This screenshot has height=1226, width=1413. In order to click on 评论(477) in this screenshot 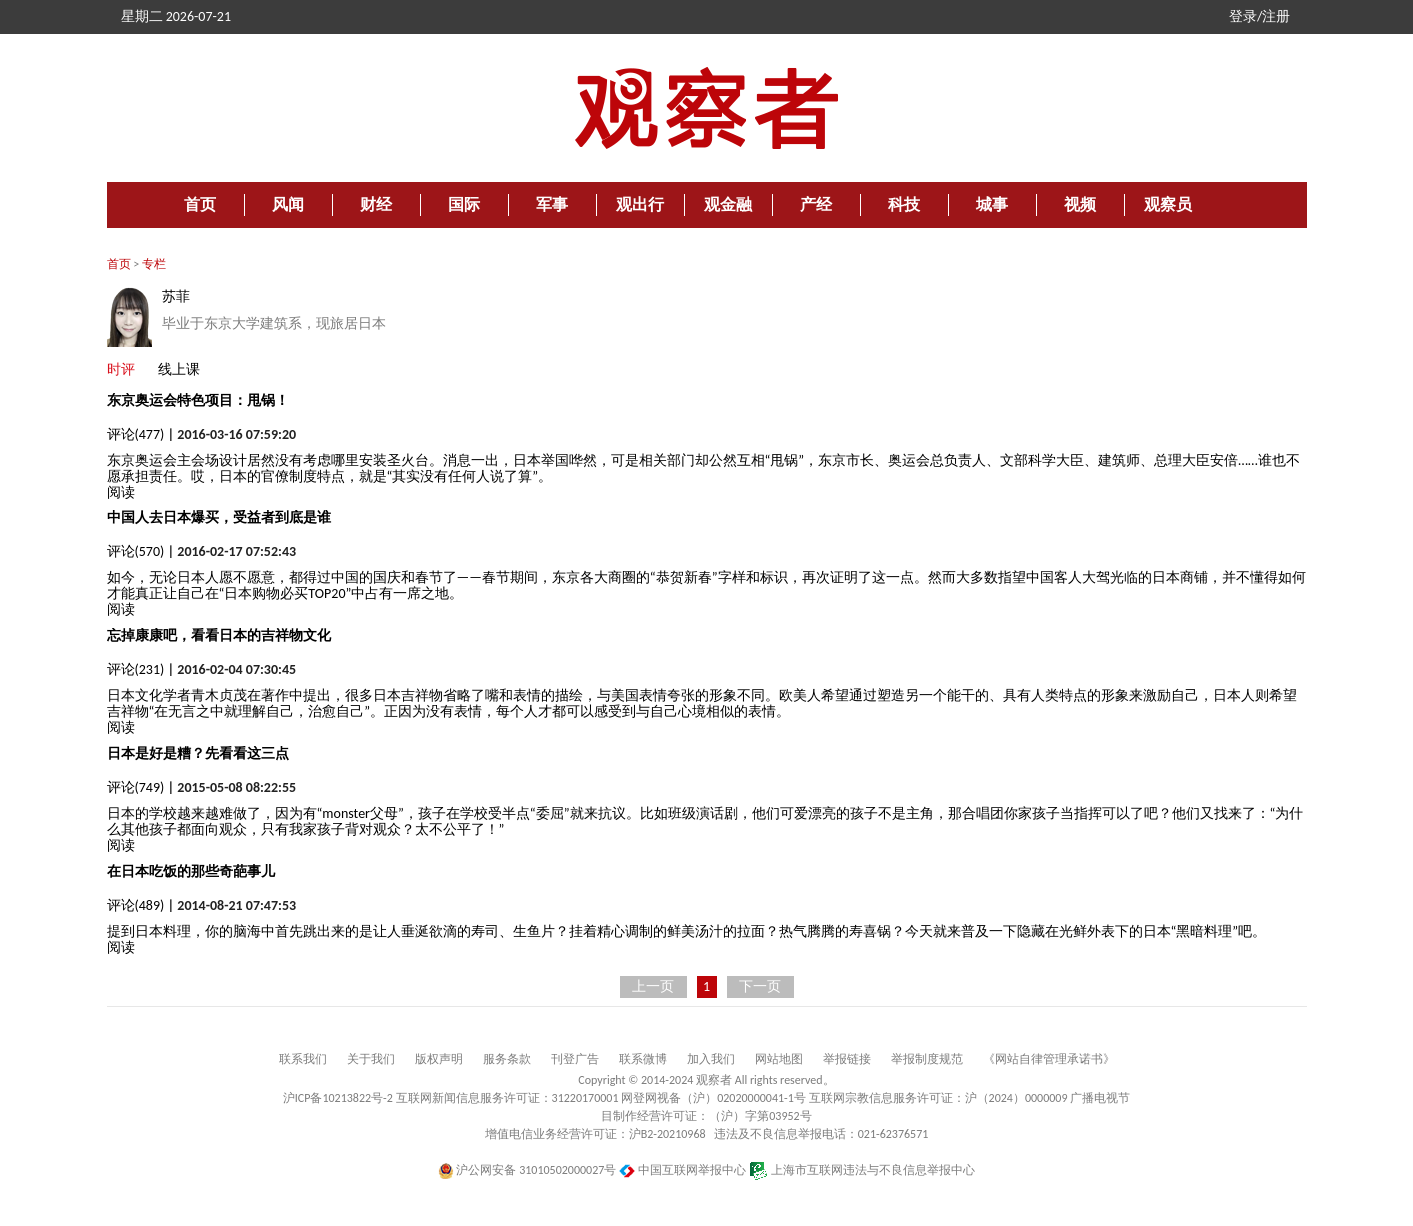, I will do `click(136, 434)`.